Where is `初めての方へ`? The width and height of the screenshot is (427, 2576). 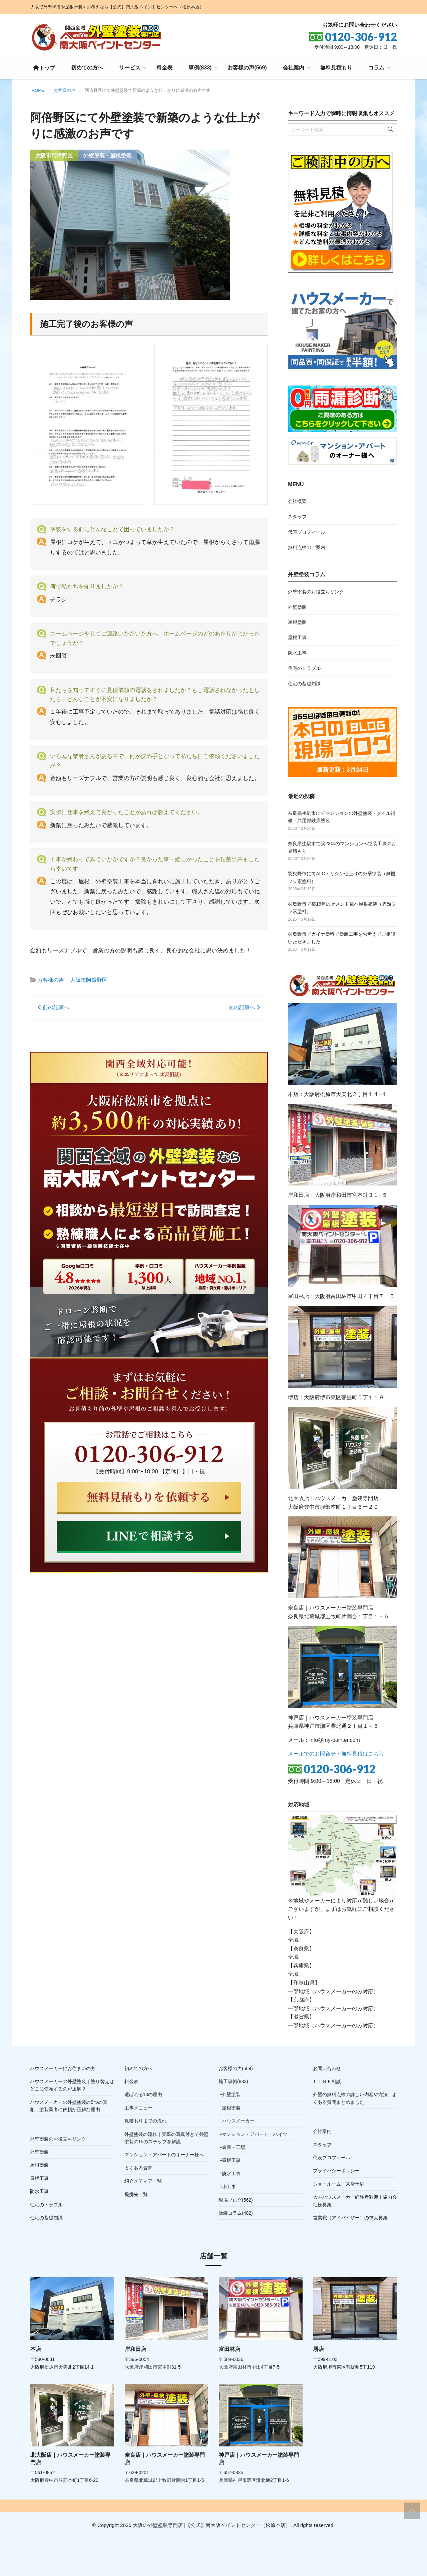
初めての方へ is located at coordinates (87, 67).